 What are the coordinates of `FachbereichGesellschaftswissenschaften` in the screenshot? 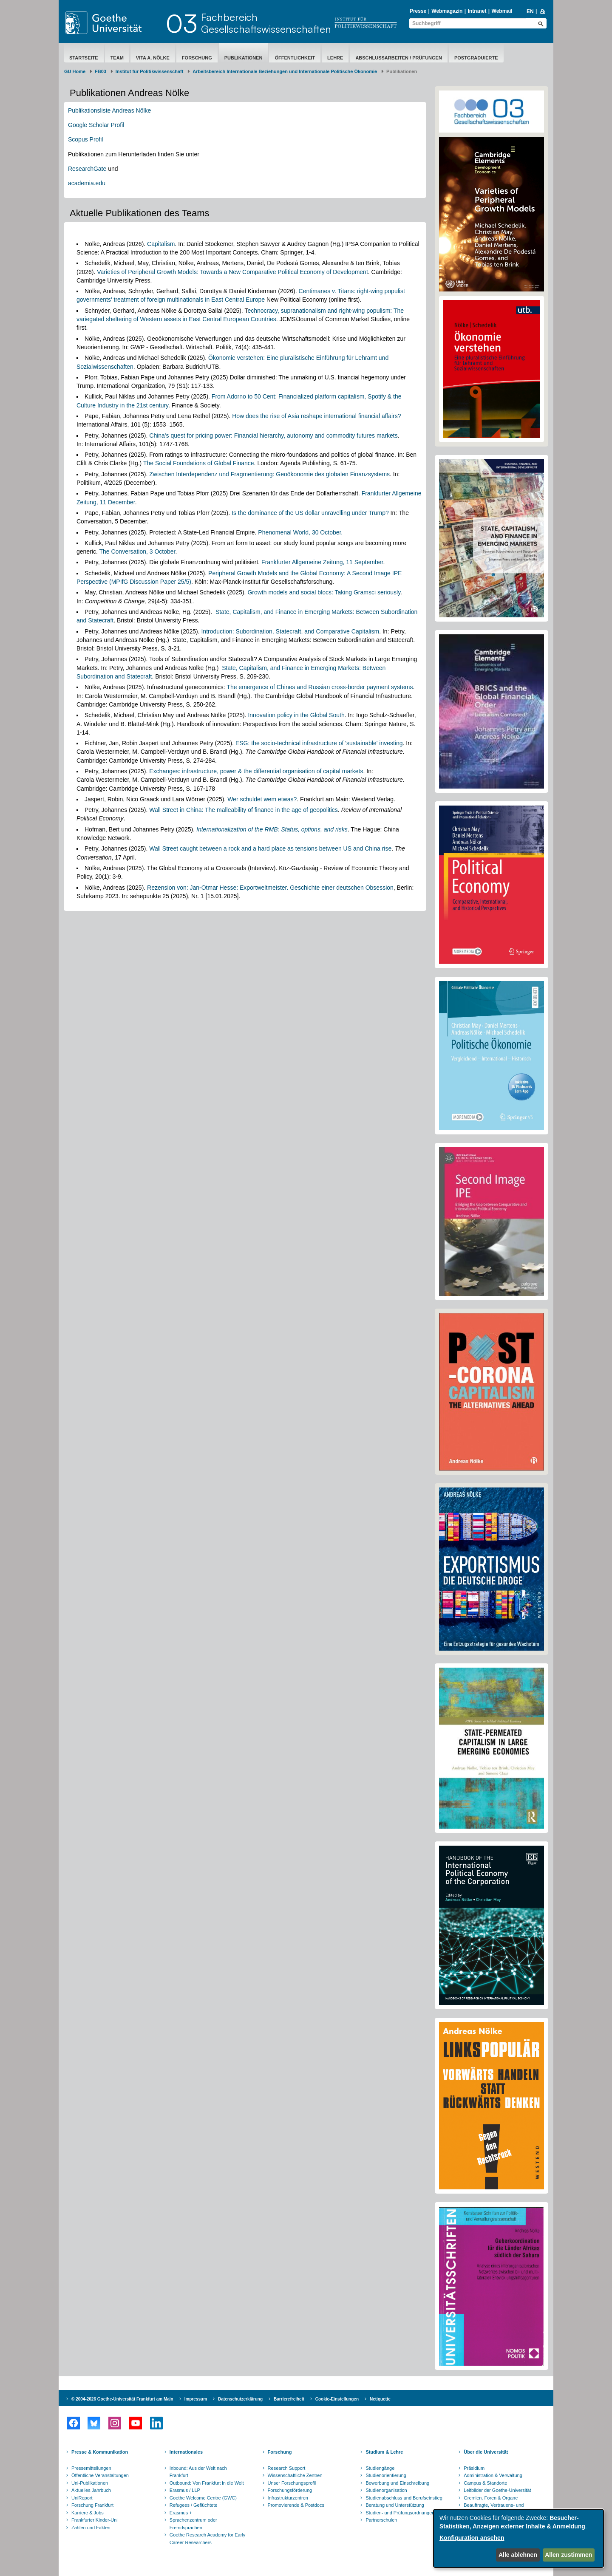 It's located at (266, 23).